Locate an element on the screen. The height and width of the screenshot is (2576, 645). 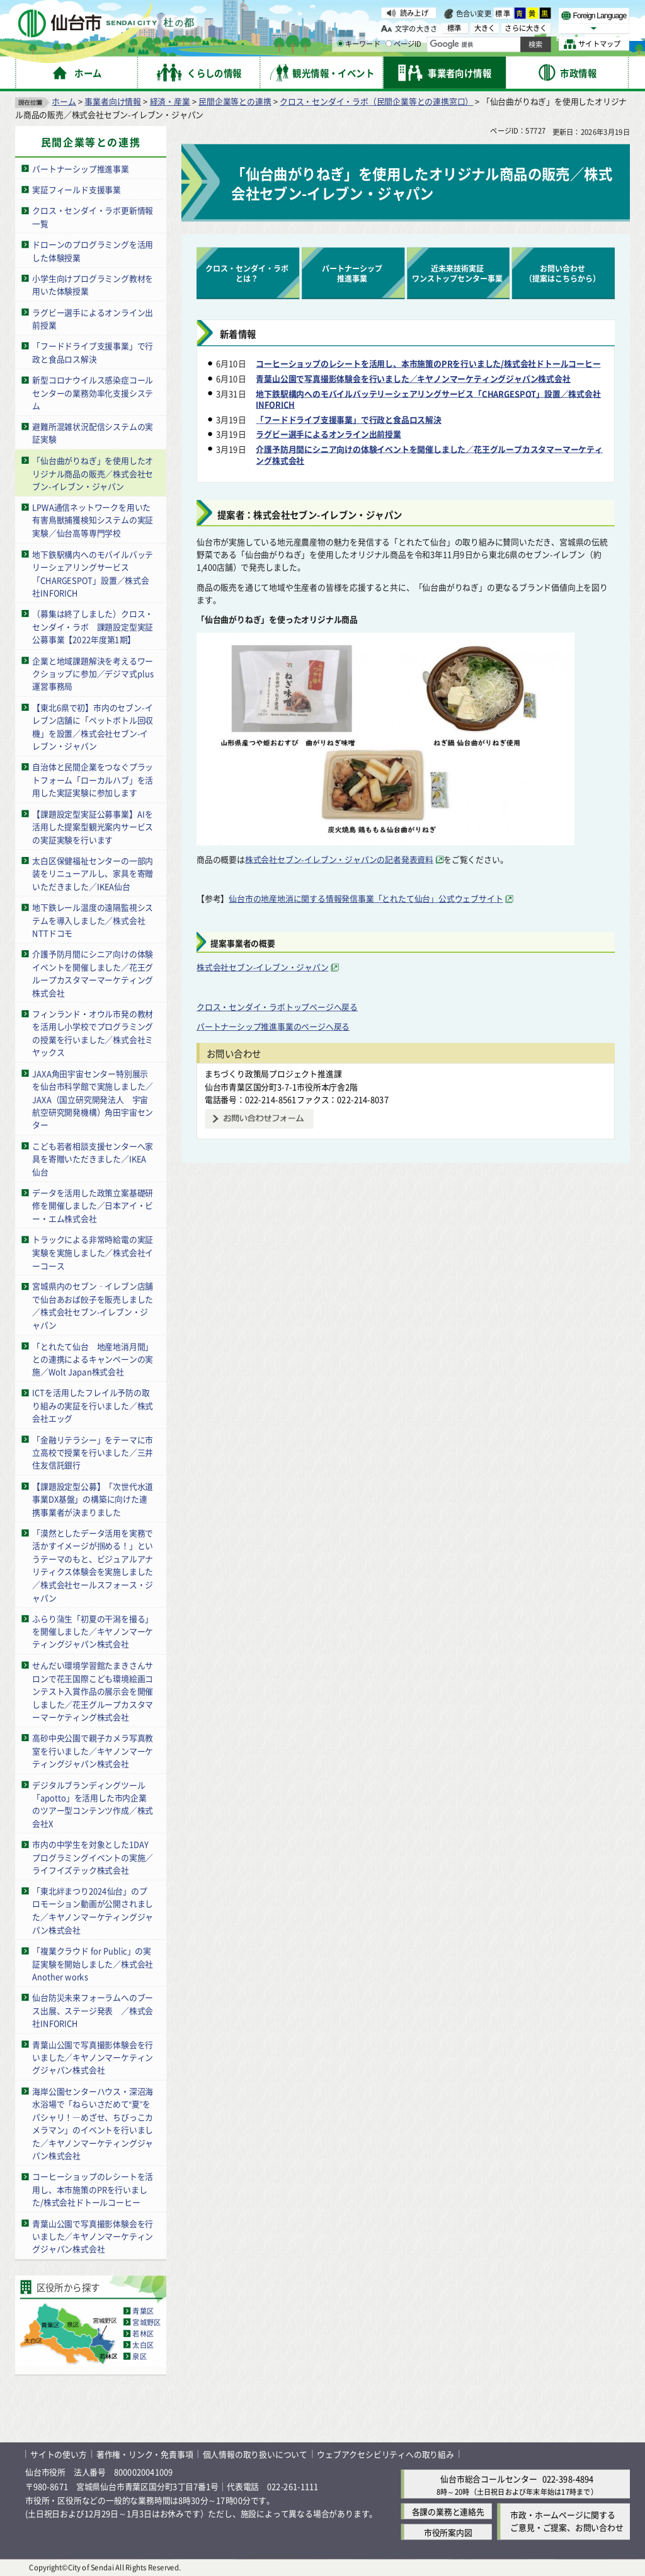
民間企業等との連携 is located at coordinates (234, 101).